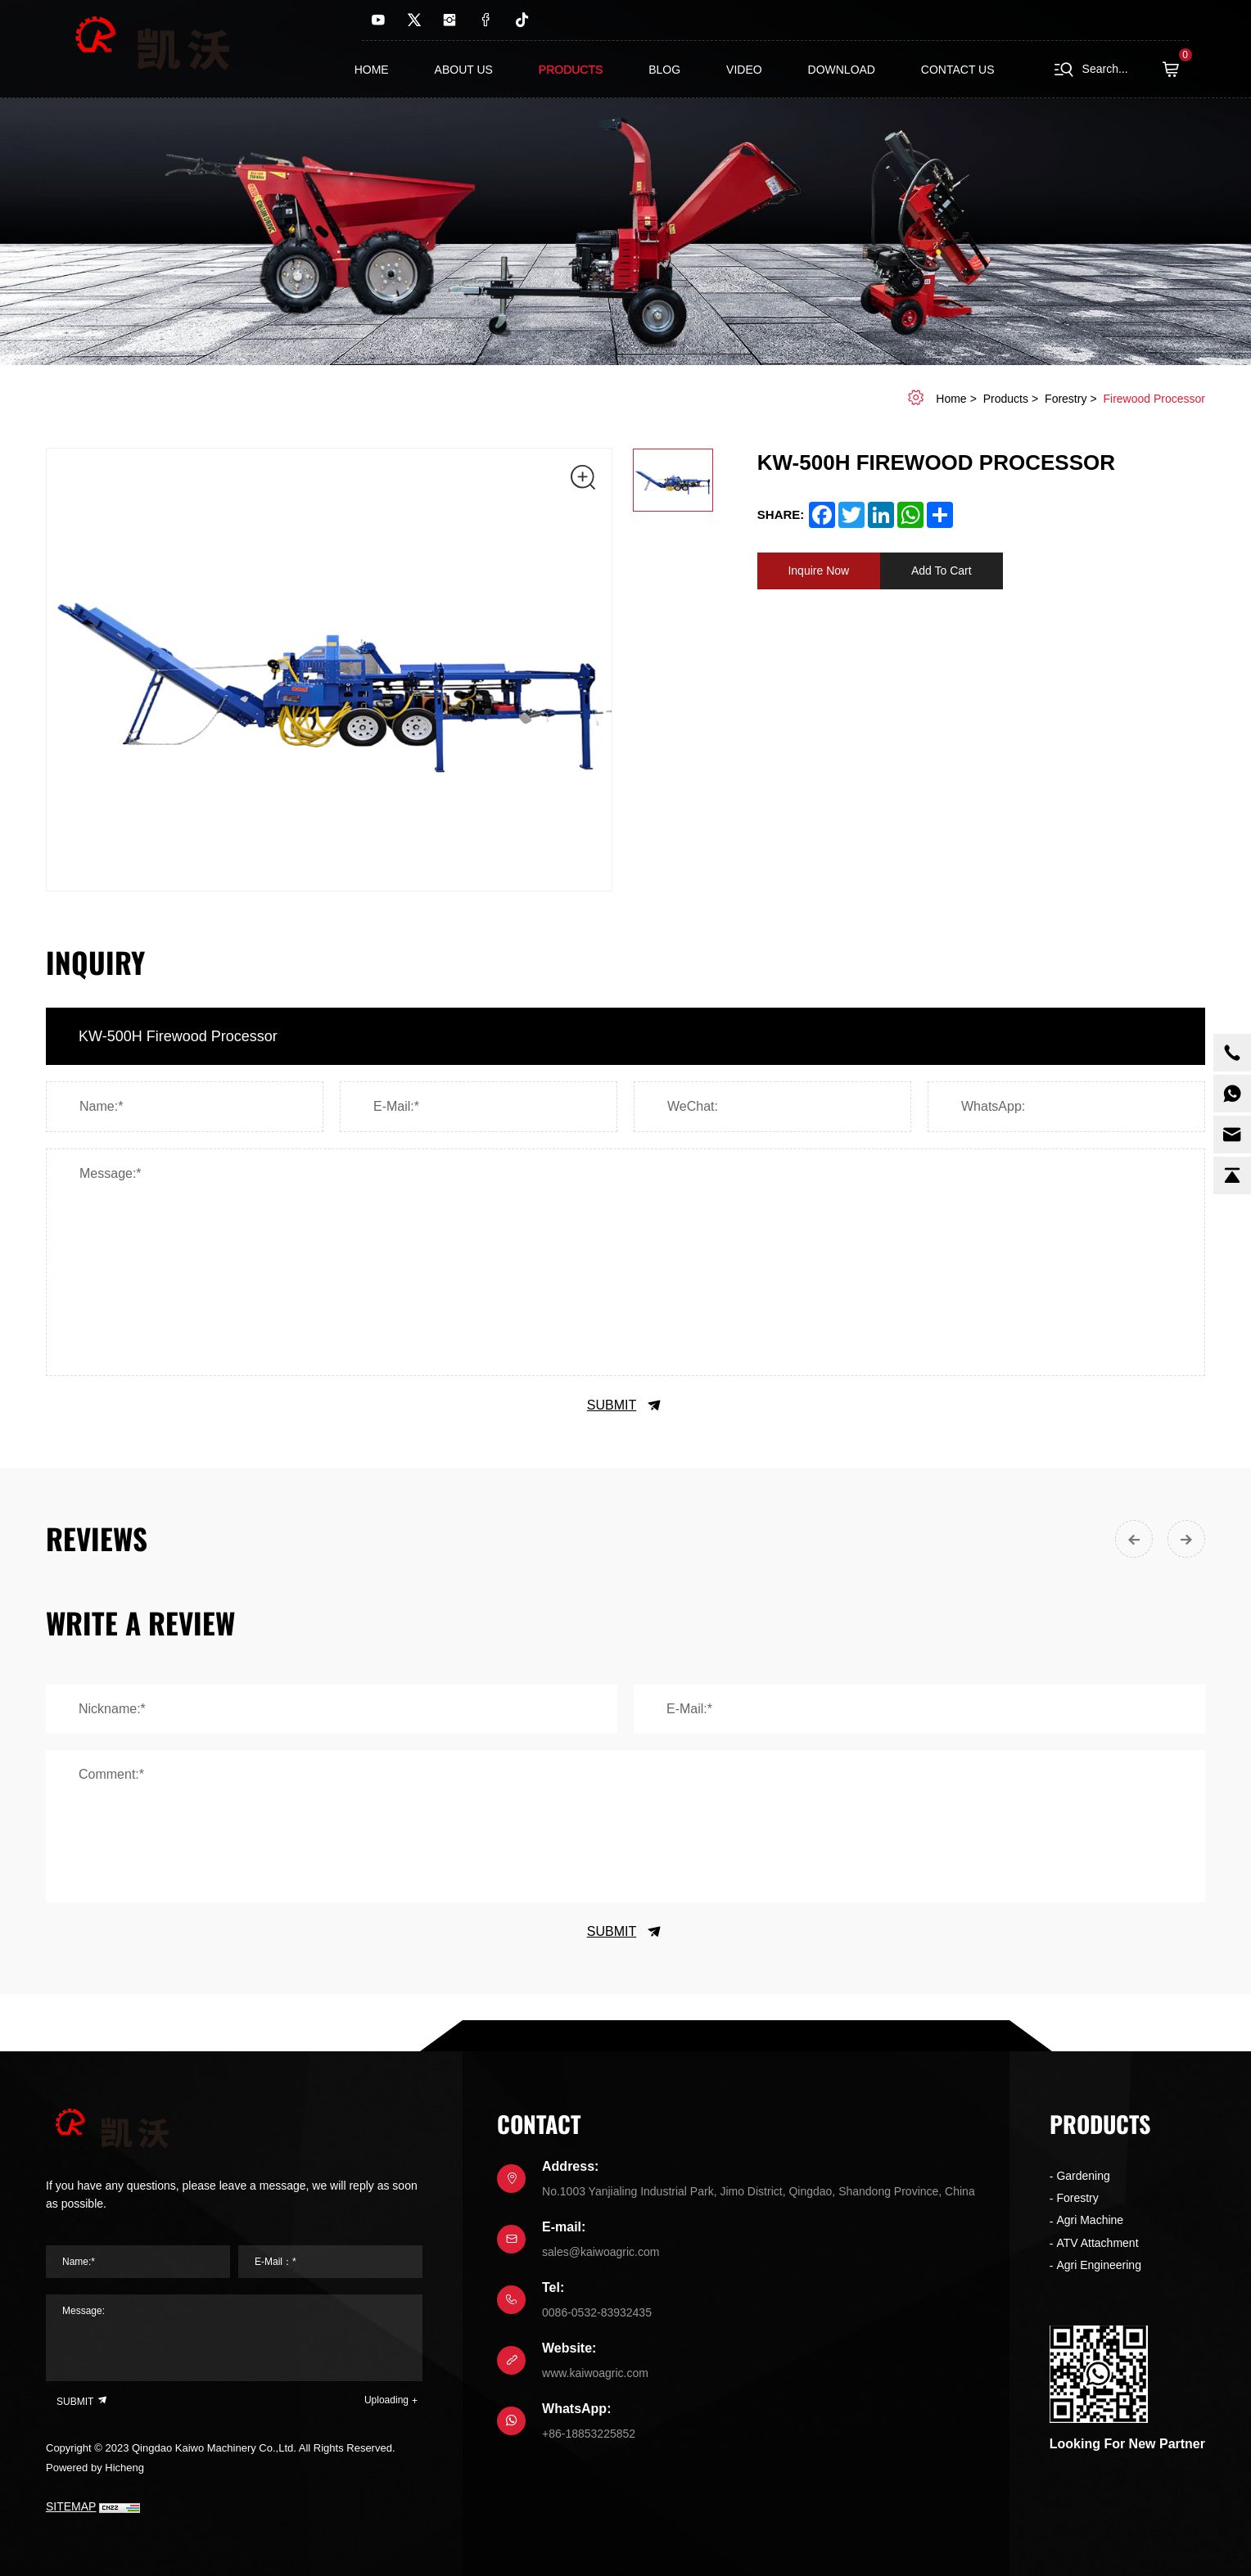 The width and height of the screenshot is (1251, 2576). What do you see at coordinates (1097, 2242) in the screenshot?
I see `ATV Attachment` at bounding box center [1097, 2242].